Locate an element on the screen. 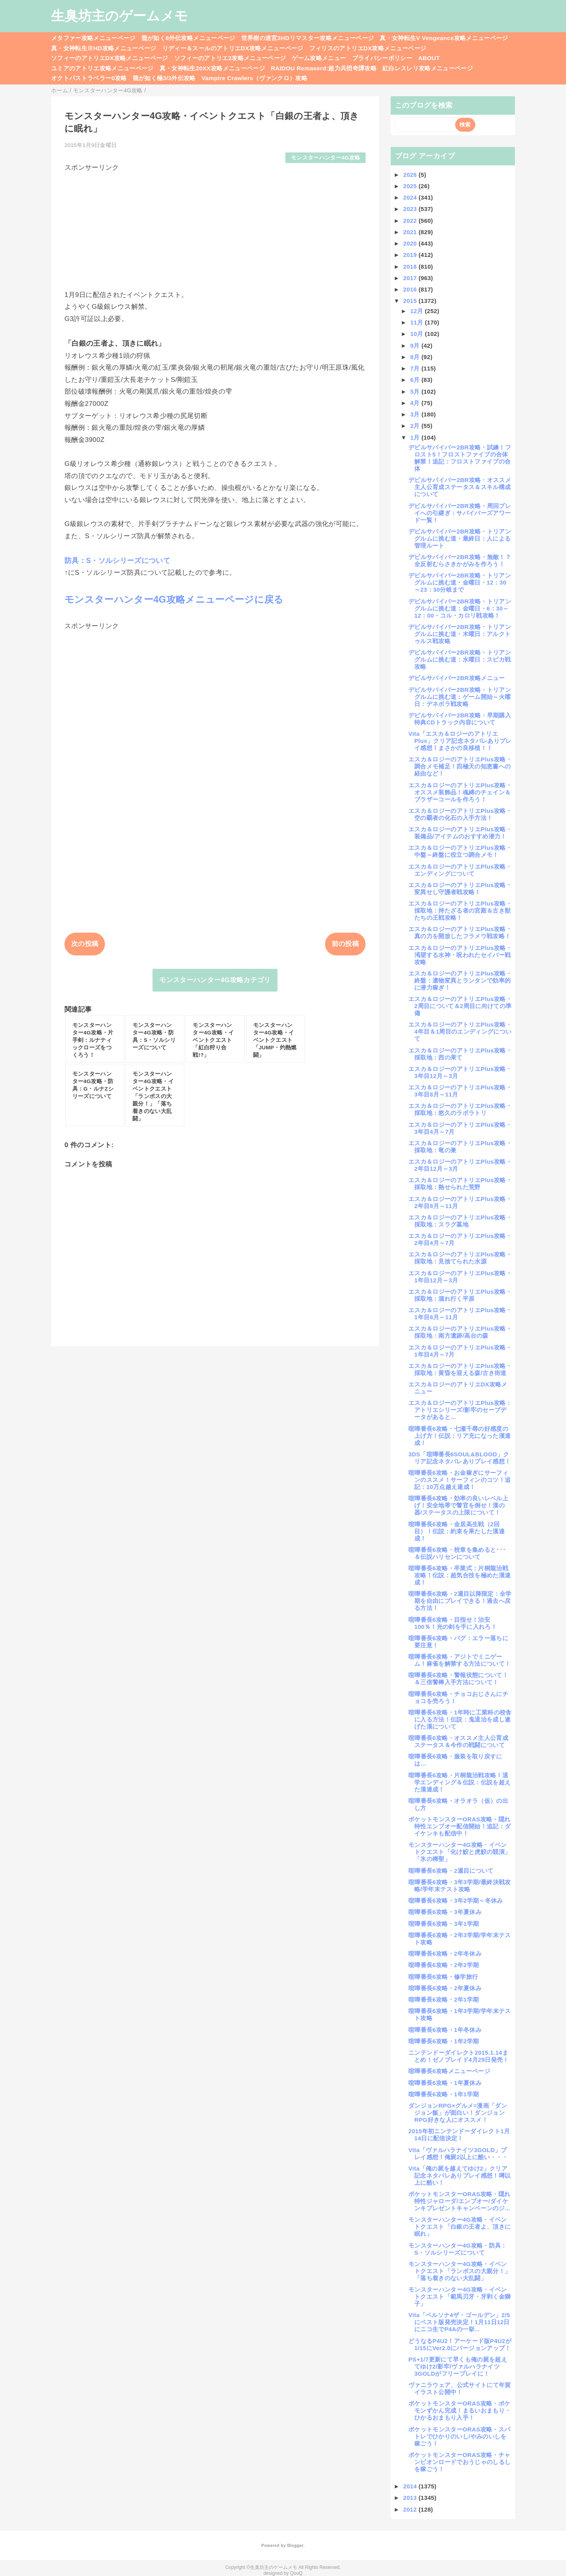 This screenshot has height=2576, width=566. ポケットモンスターORAS攻略・隠れ特性エンブオー配信開始！追記：ダイケンキも配信中！ is located at coordinates (459, 1826).